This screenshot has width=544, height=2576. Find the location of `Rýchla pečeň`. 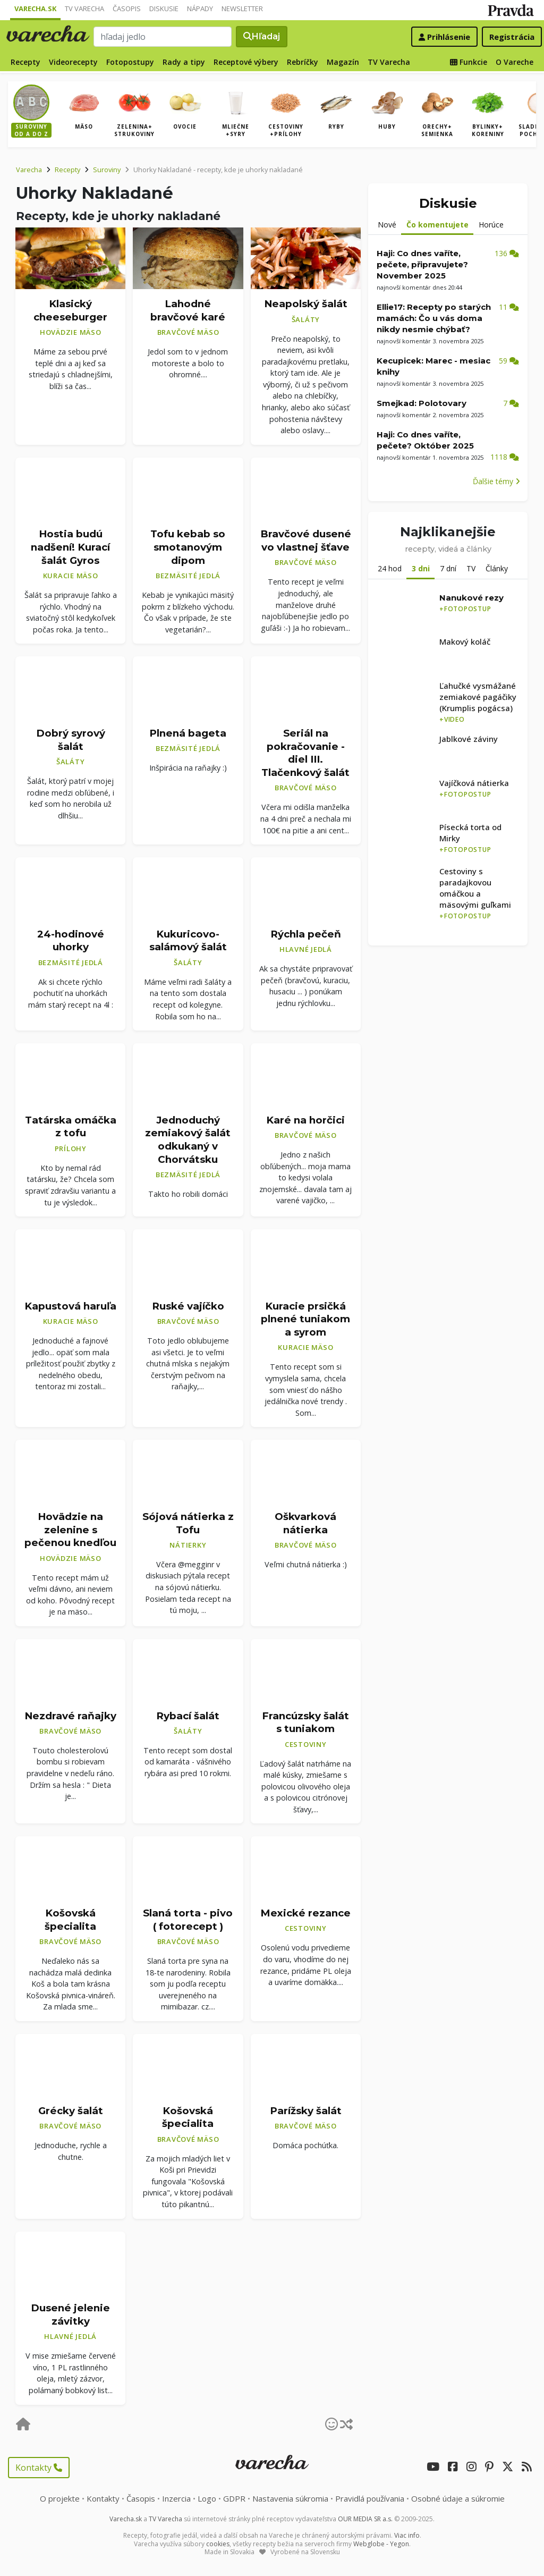

Rýchla pečeň is located at coordinates (305, 934).